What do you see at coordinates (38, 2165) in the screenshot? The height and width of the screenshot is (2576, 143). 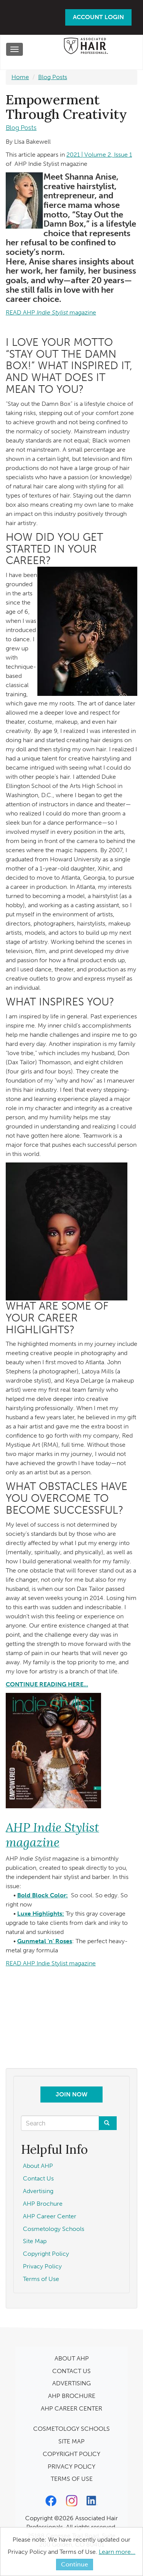 I see `About AHP` at bounding box center [38, 2165].